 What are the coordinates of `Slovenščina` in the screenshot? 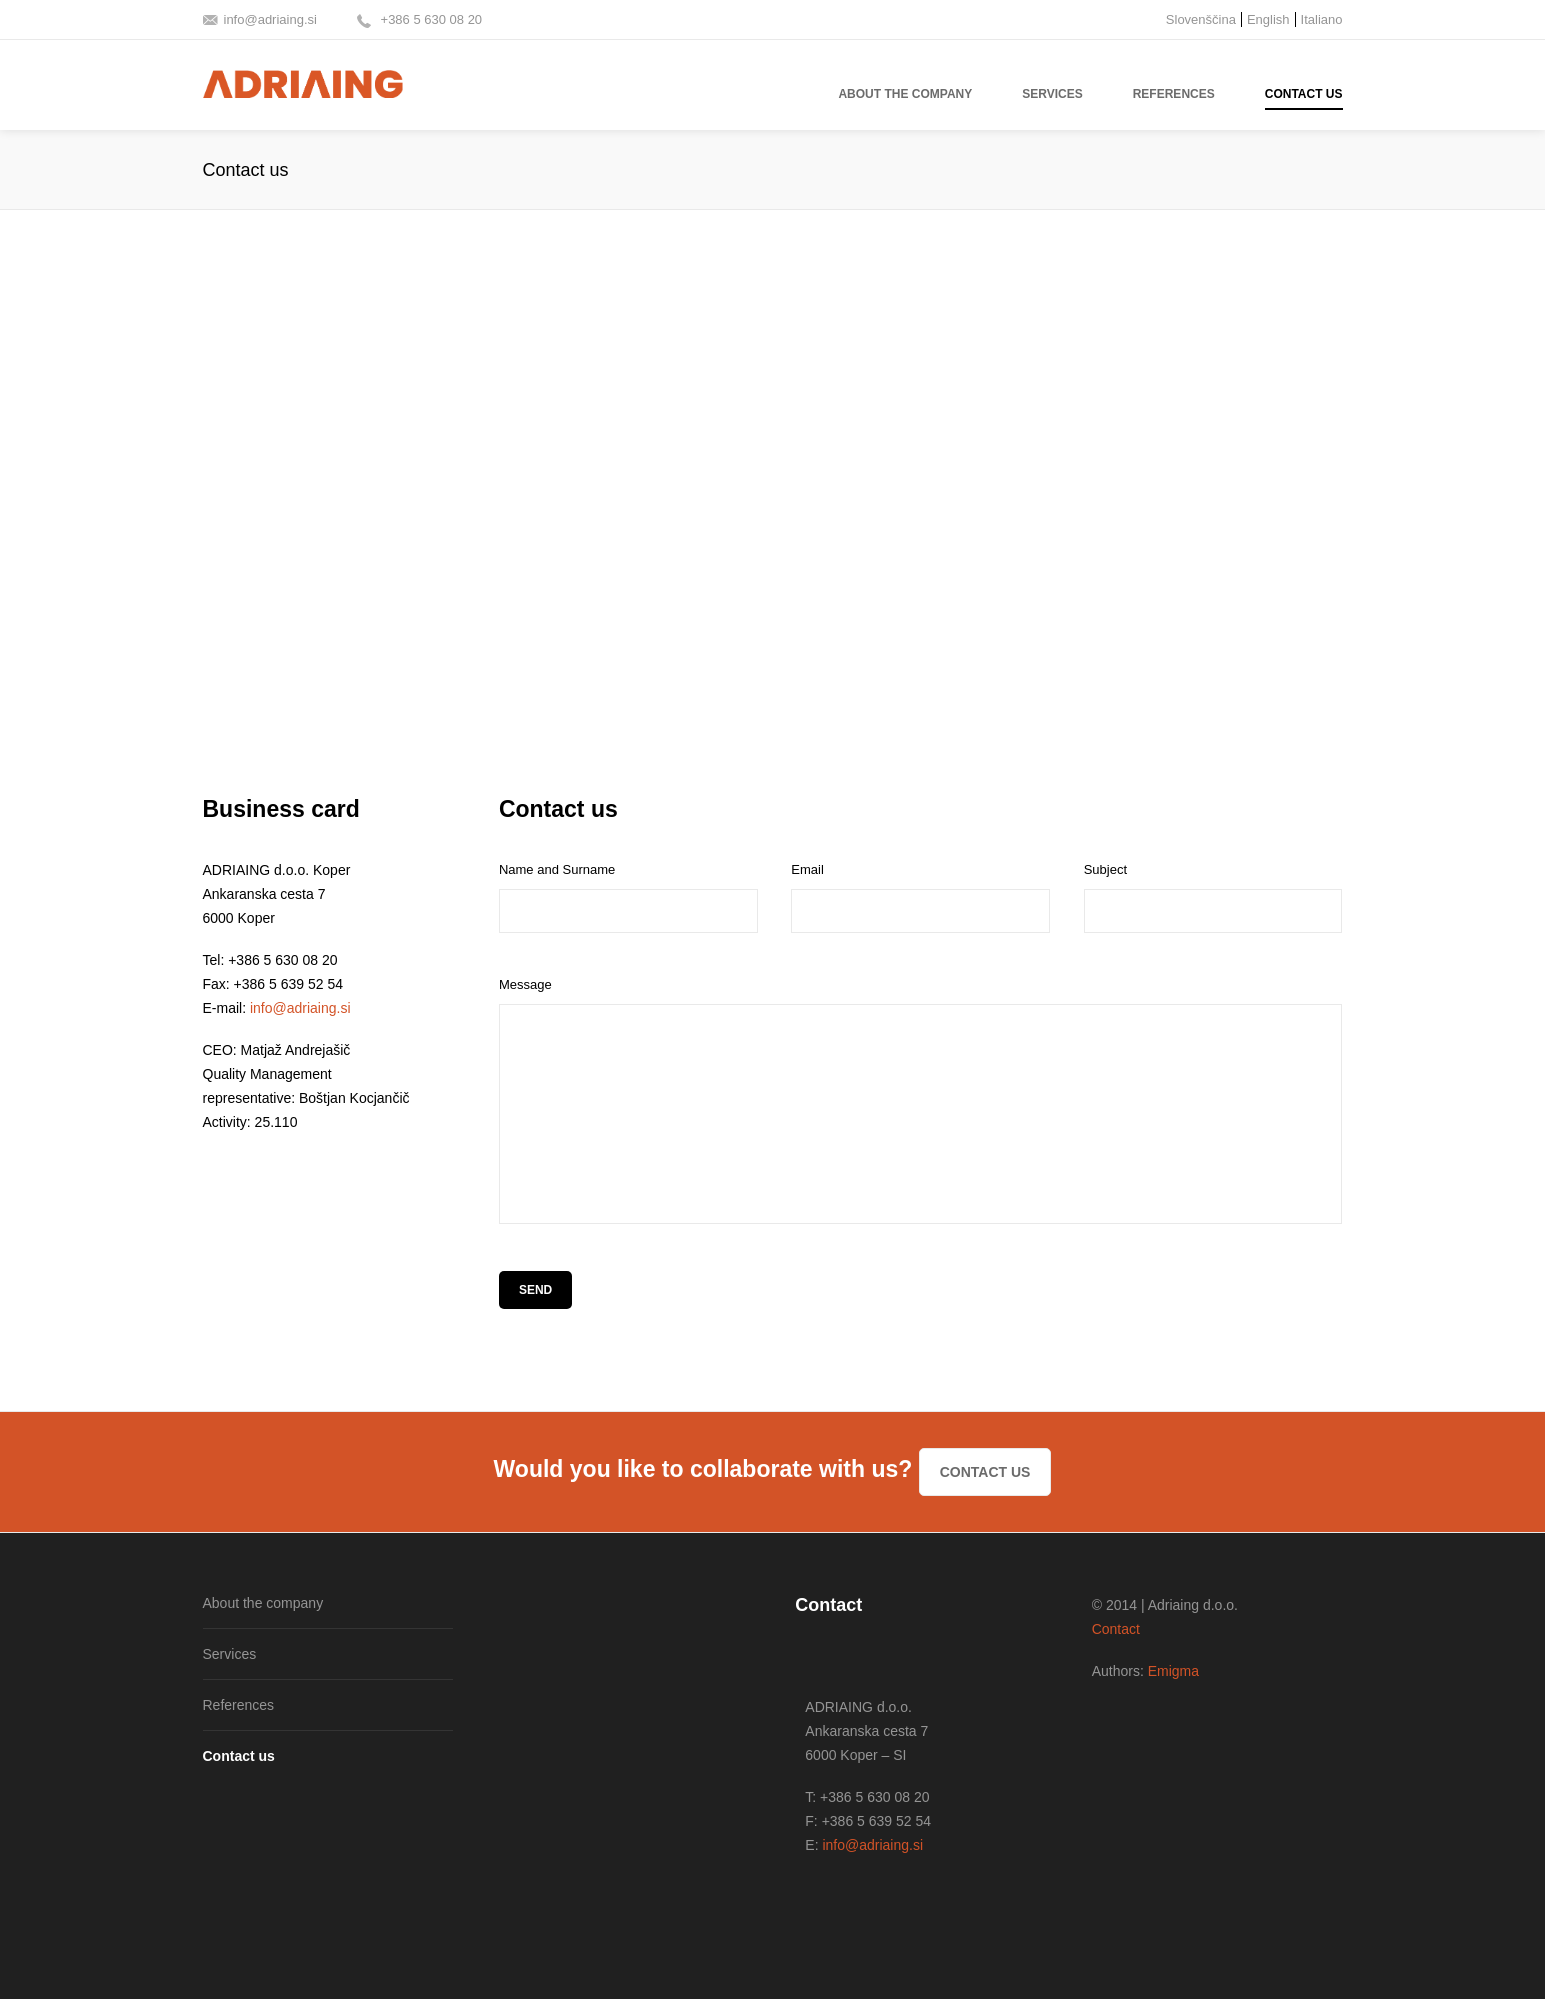 It's located at (1201, 19).